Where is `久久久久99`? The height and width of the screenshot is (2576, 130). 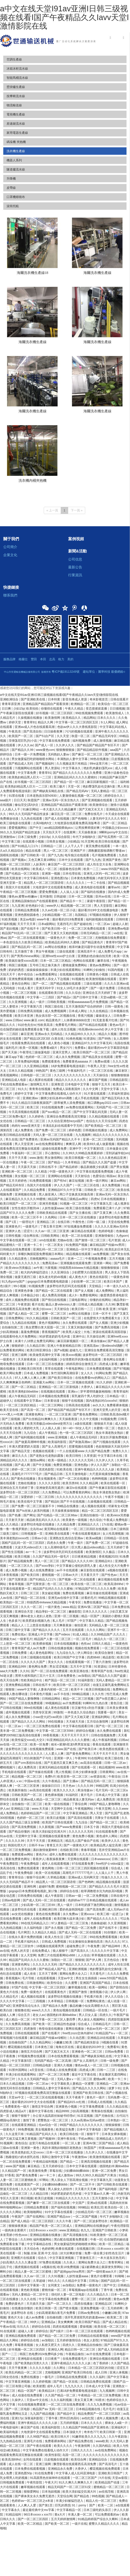 久久久久99 is located at coordinates (85, 1785).